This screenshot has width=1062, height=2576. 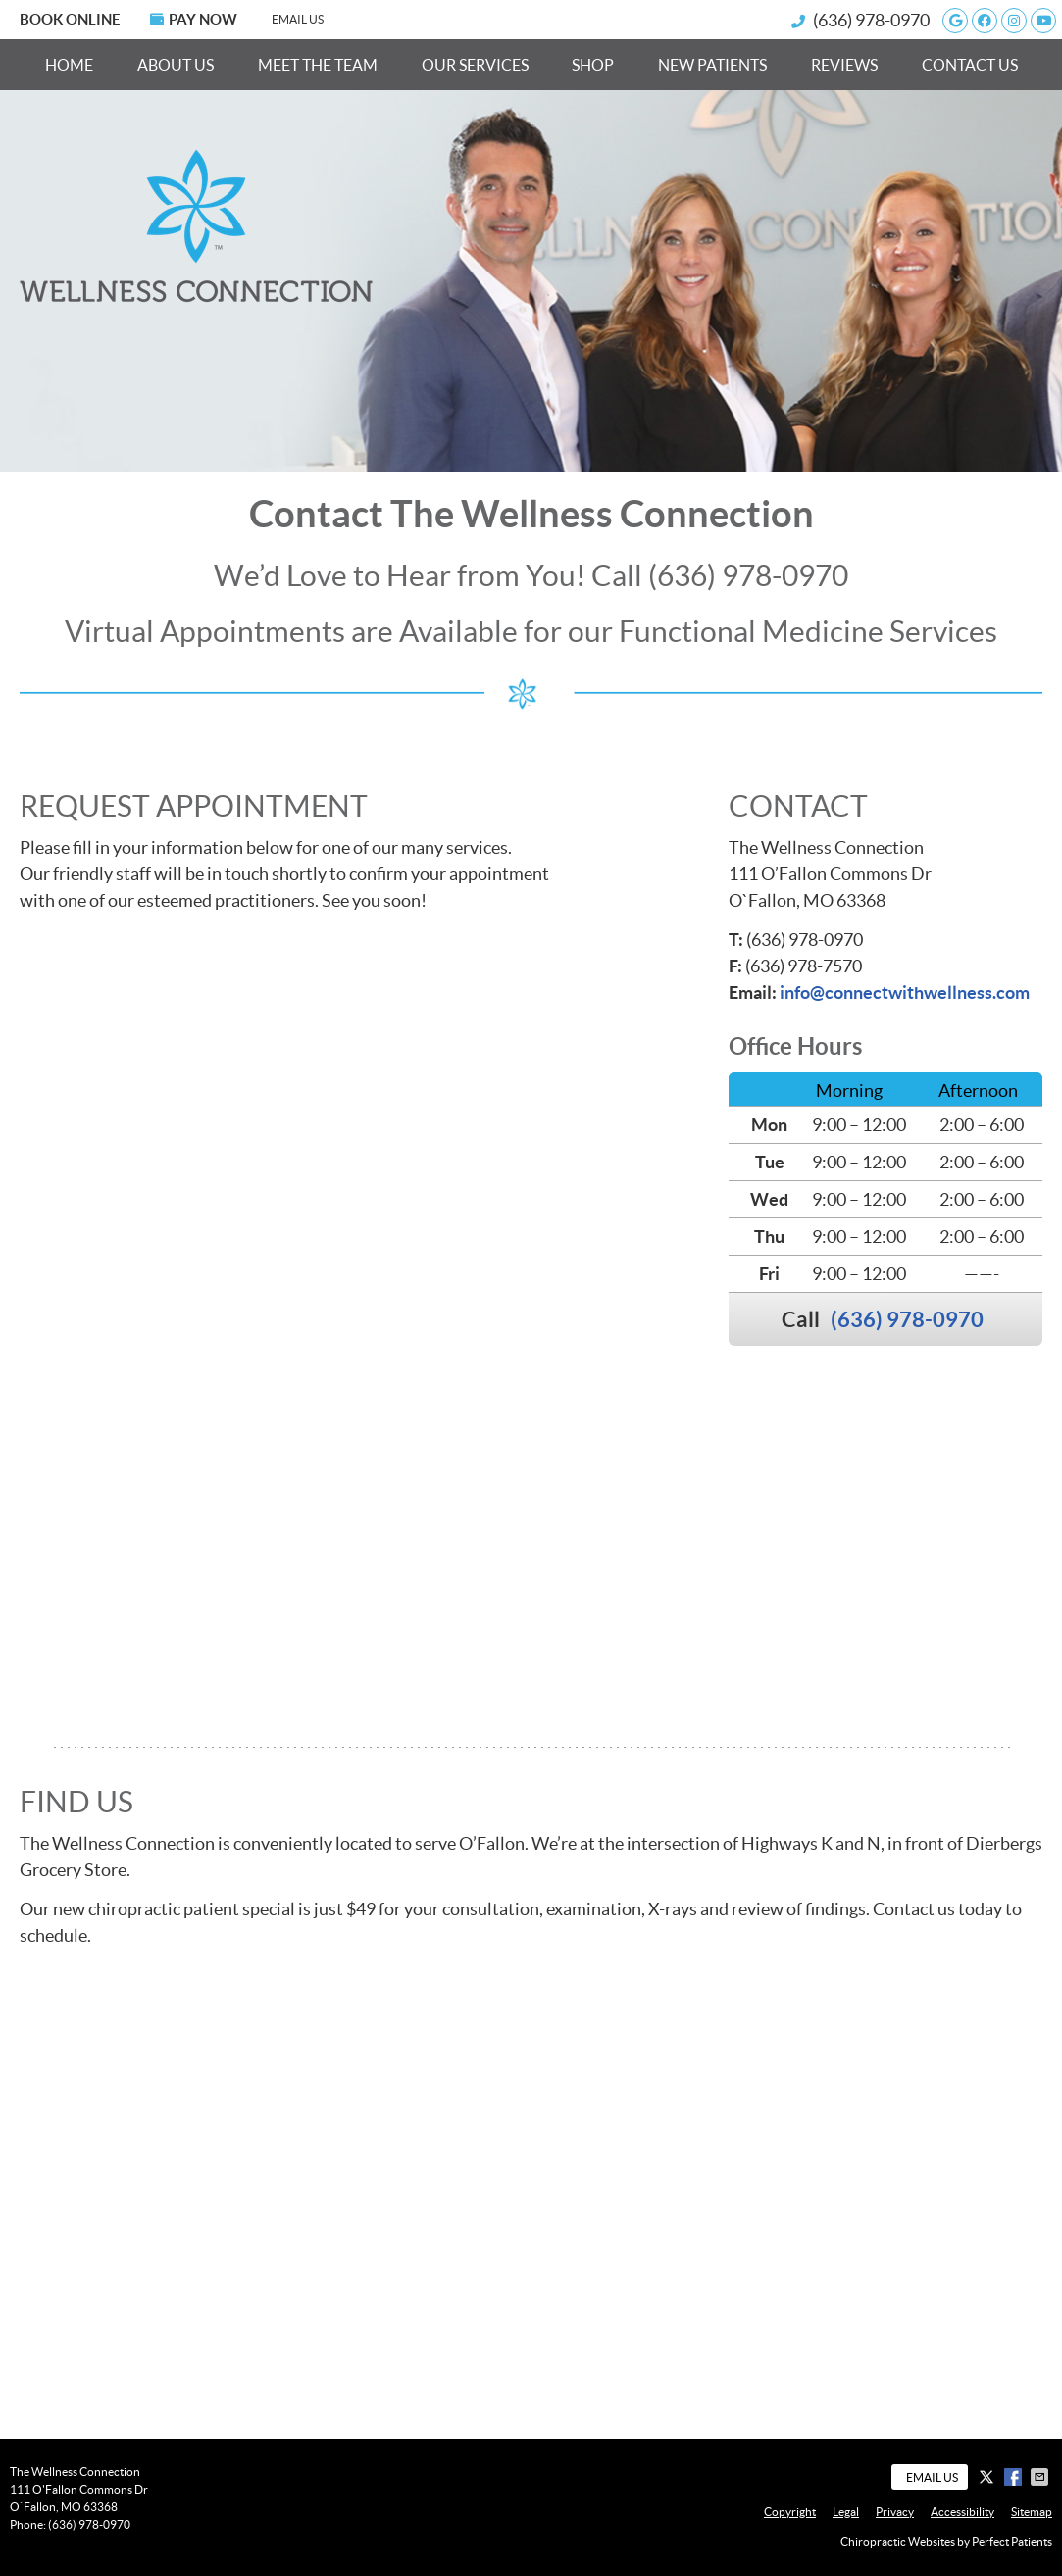 What do you see at coordinates (895, 2511) in the screenshot?
I see `Privacy` at bounding box center [895, 2511].